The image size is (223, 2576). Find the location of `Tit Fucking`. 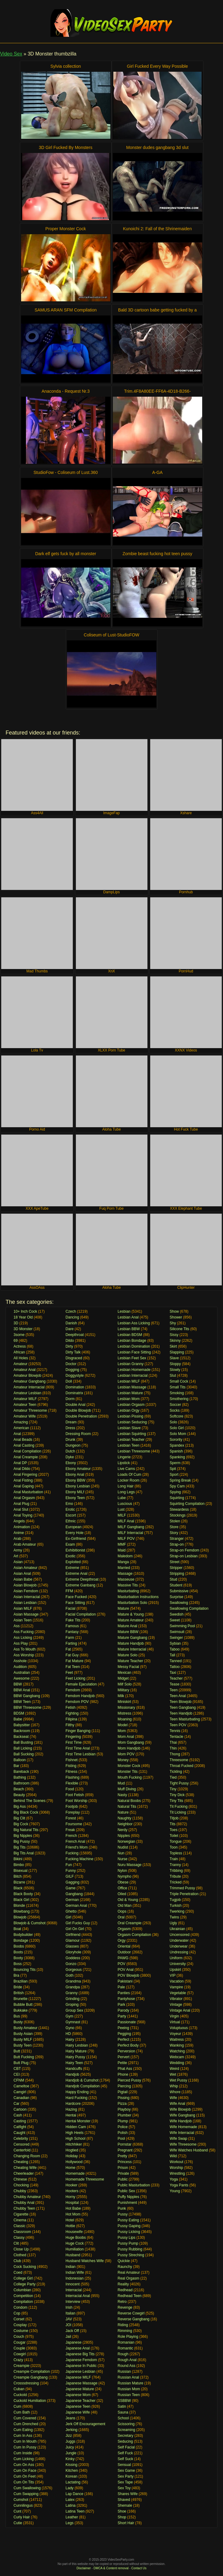

Tit Fucking is located at coordinates (179, 1806).